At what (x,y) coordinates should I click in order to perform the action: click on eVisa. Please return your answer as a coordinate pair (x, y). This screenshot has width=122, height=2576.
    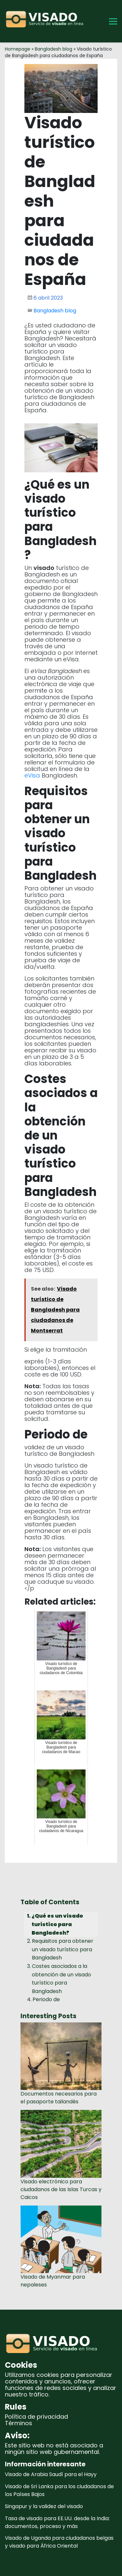
    Looking at the image, I should click on (32, 775).